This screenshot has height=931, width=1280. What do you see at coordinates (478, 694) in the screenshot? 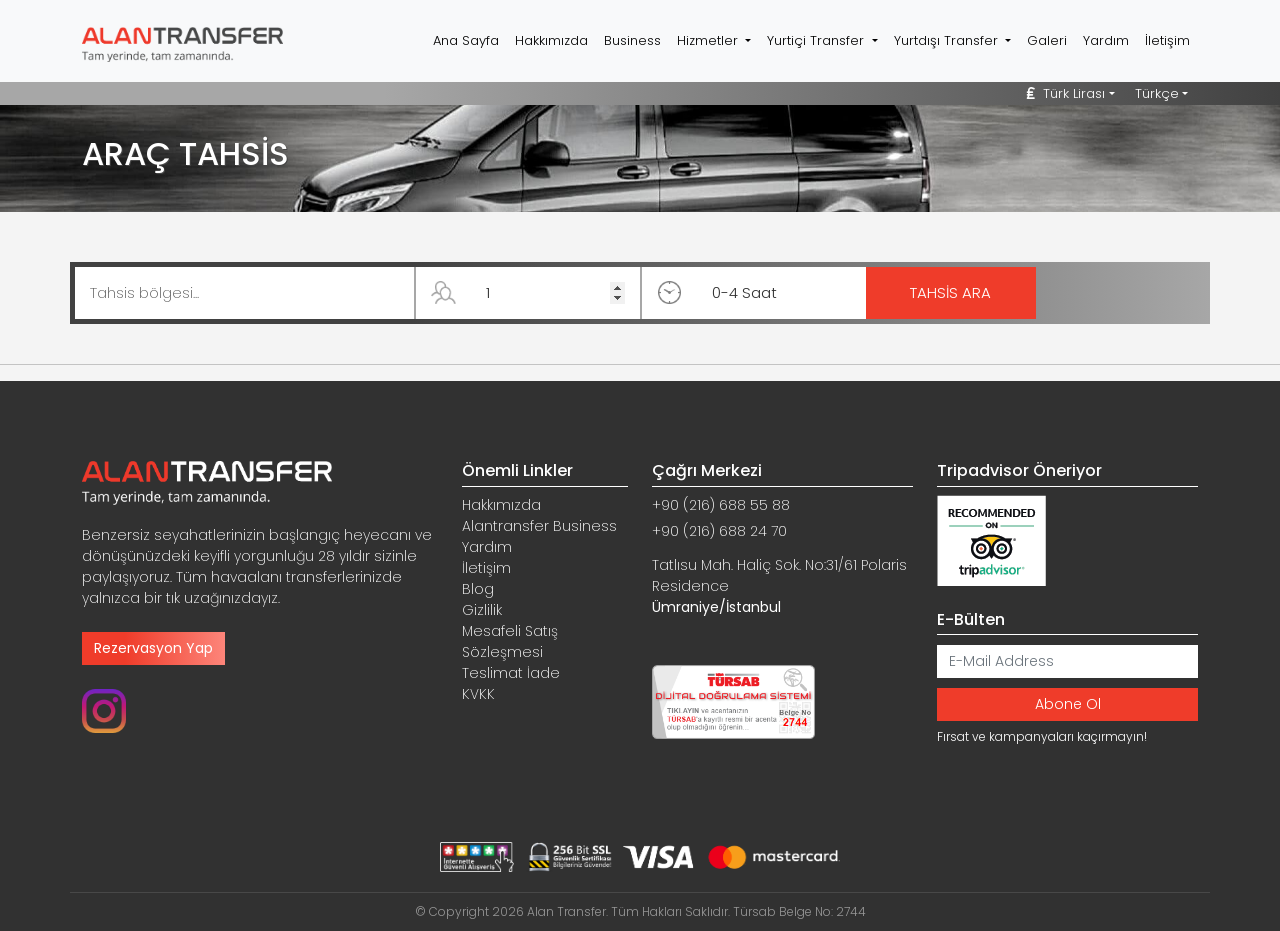
I see `KVKK` at bounding box center [478, 694].